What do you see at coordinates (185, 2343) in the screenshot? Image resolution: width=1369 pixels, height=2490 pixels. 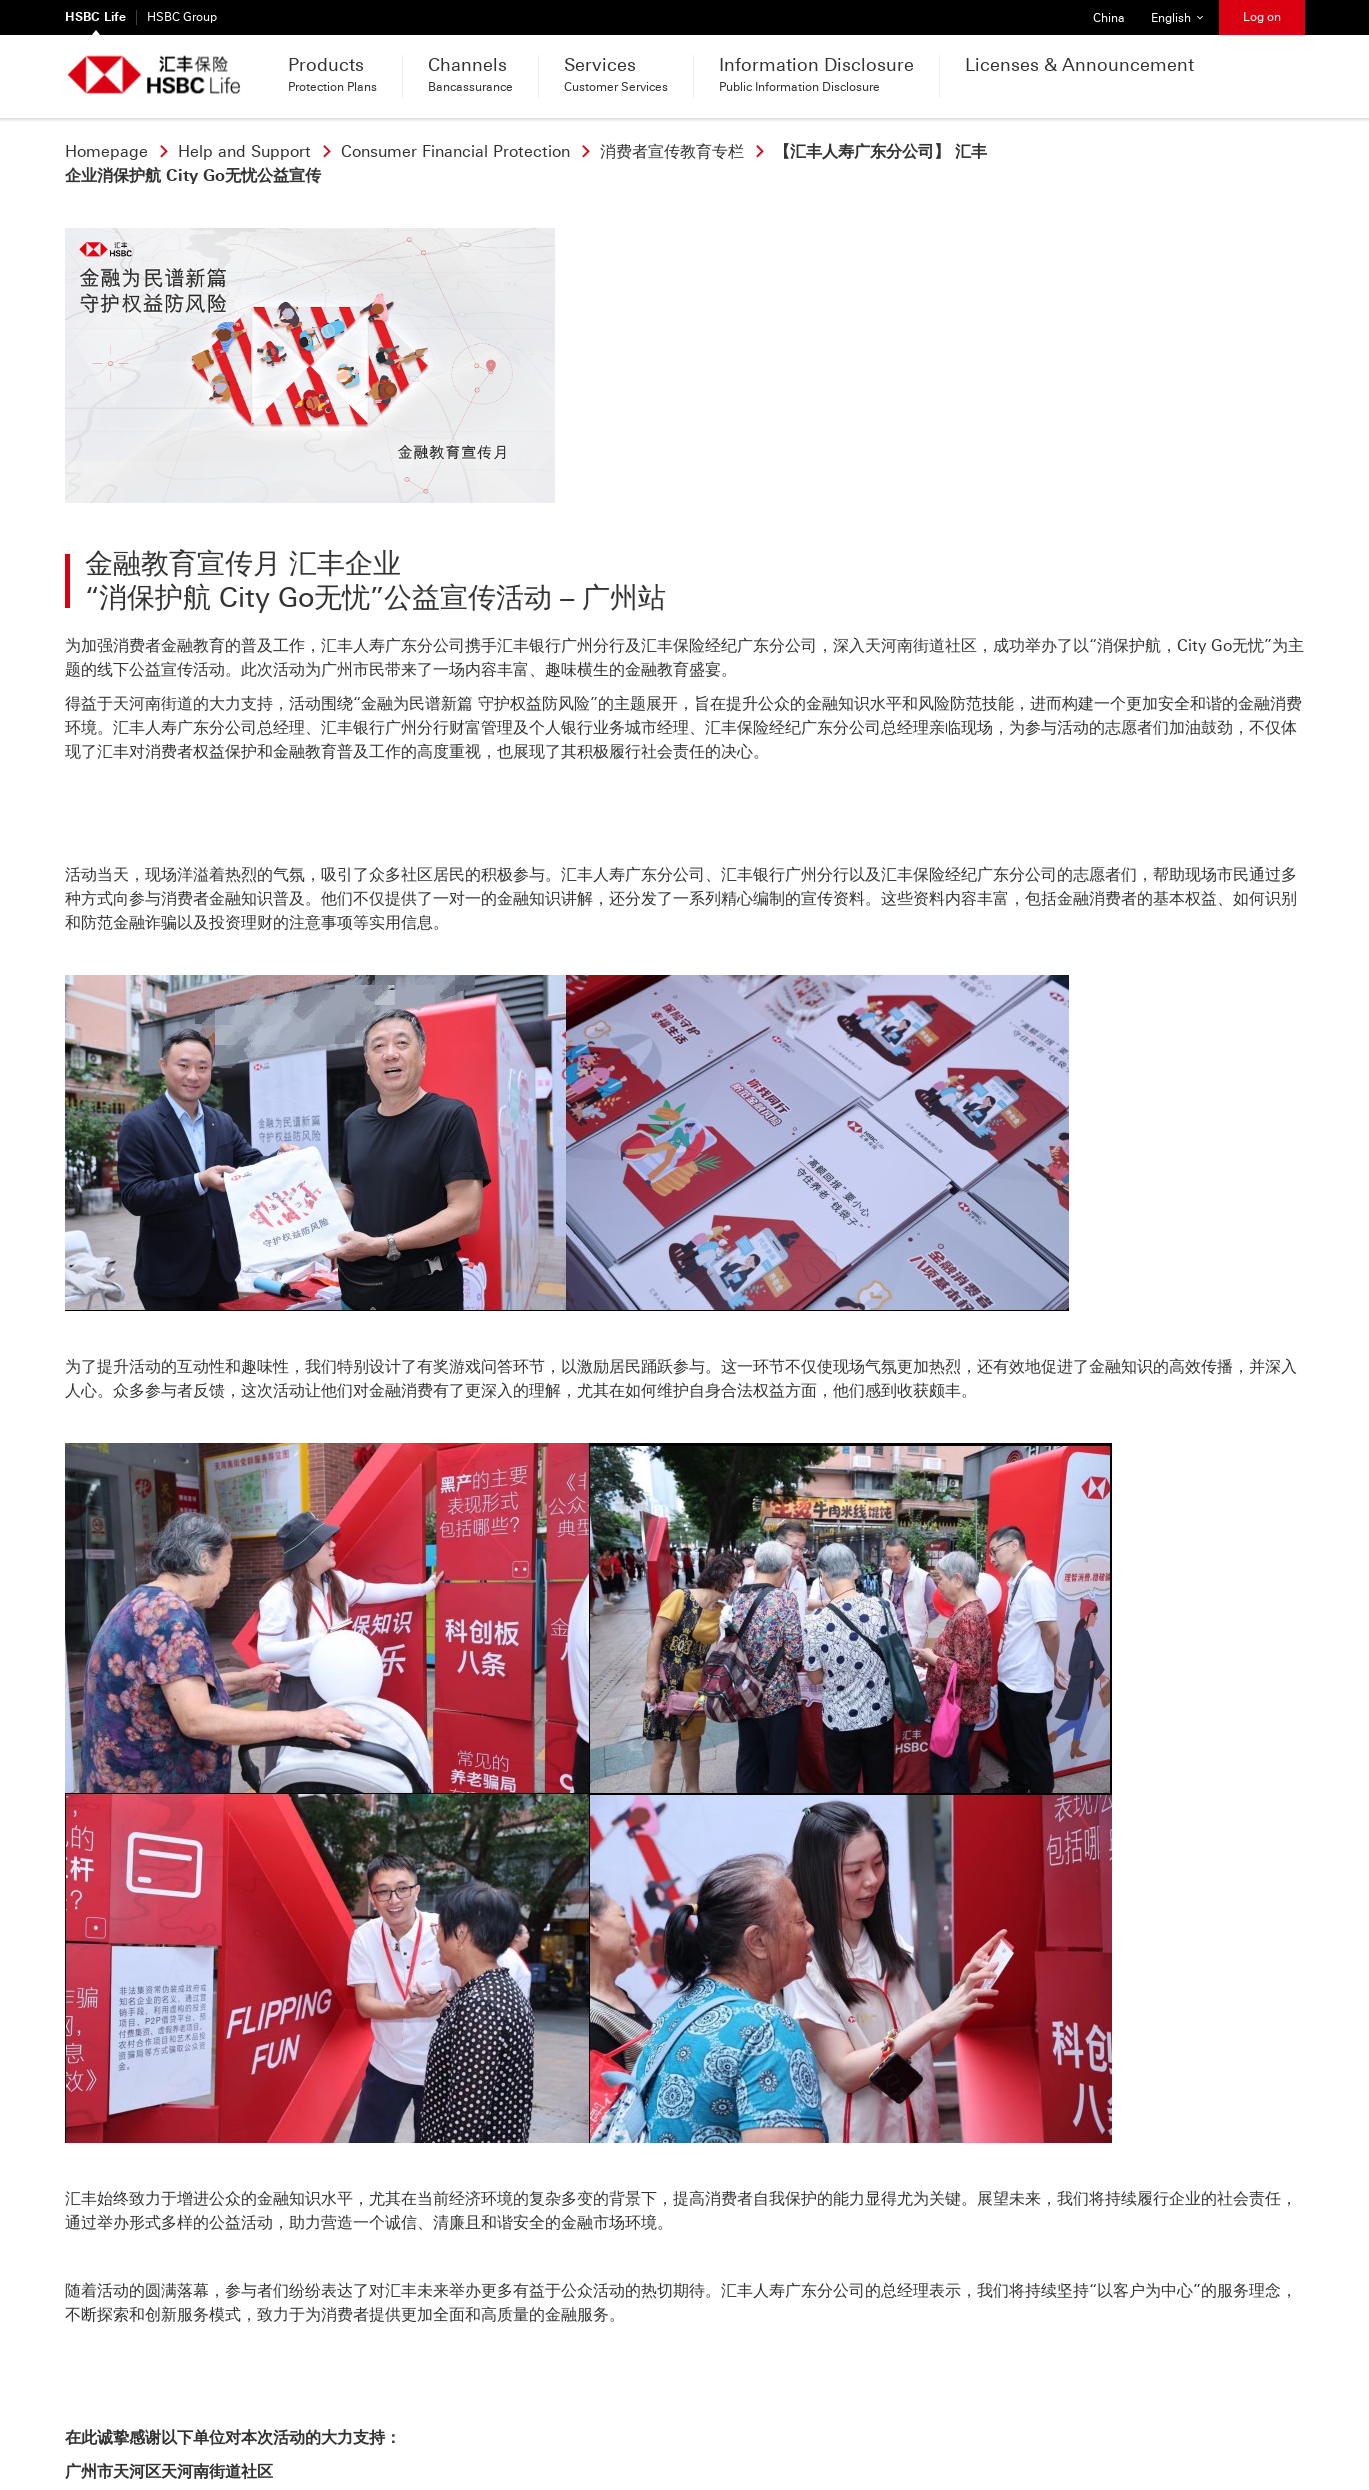 I see `Call or send a message` at bounding box center [185, 2343].